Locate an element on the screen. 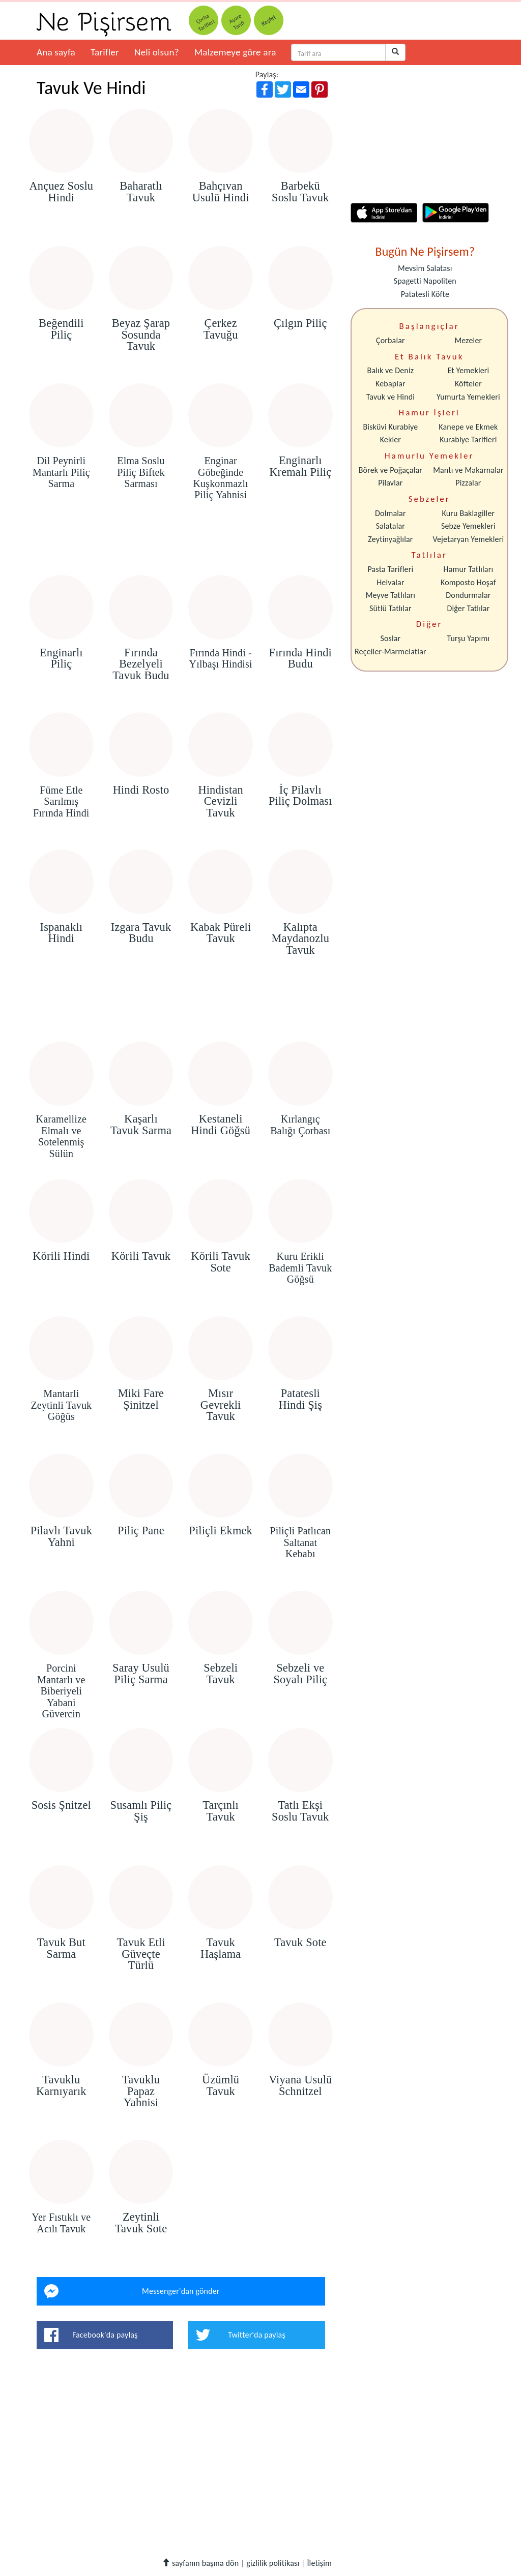  Patatesli Köfte is located at coordinates (425, 294).